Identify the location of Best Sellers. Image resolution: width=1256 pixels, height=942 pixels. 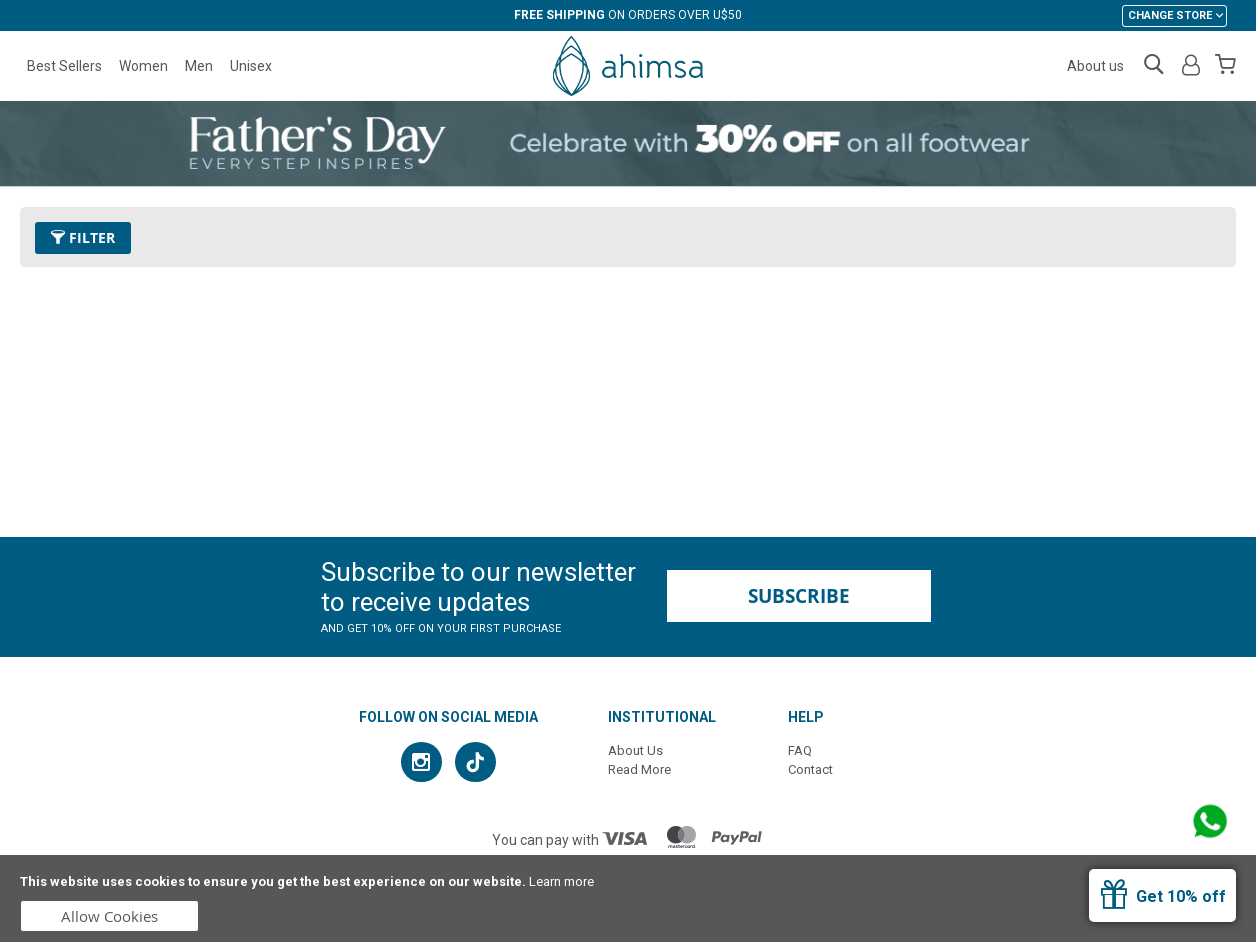
(64, 66).